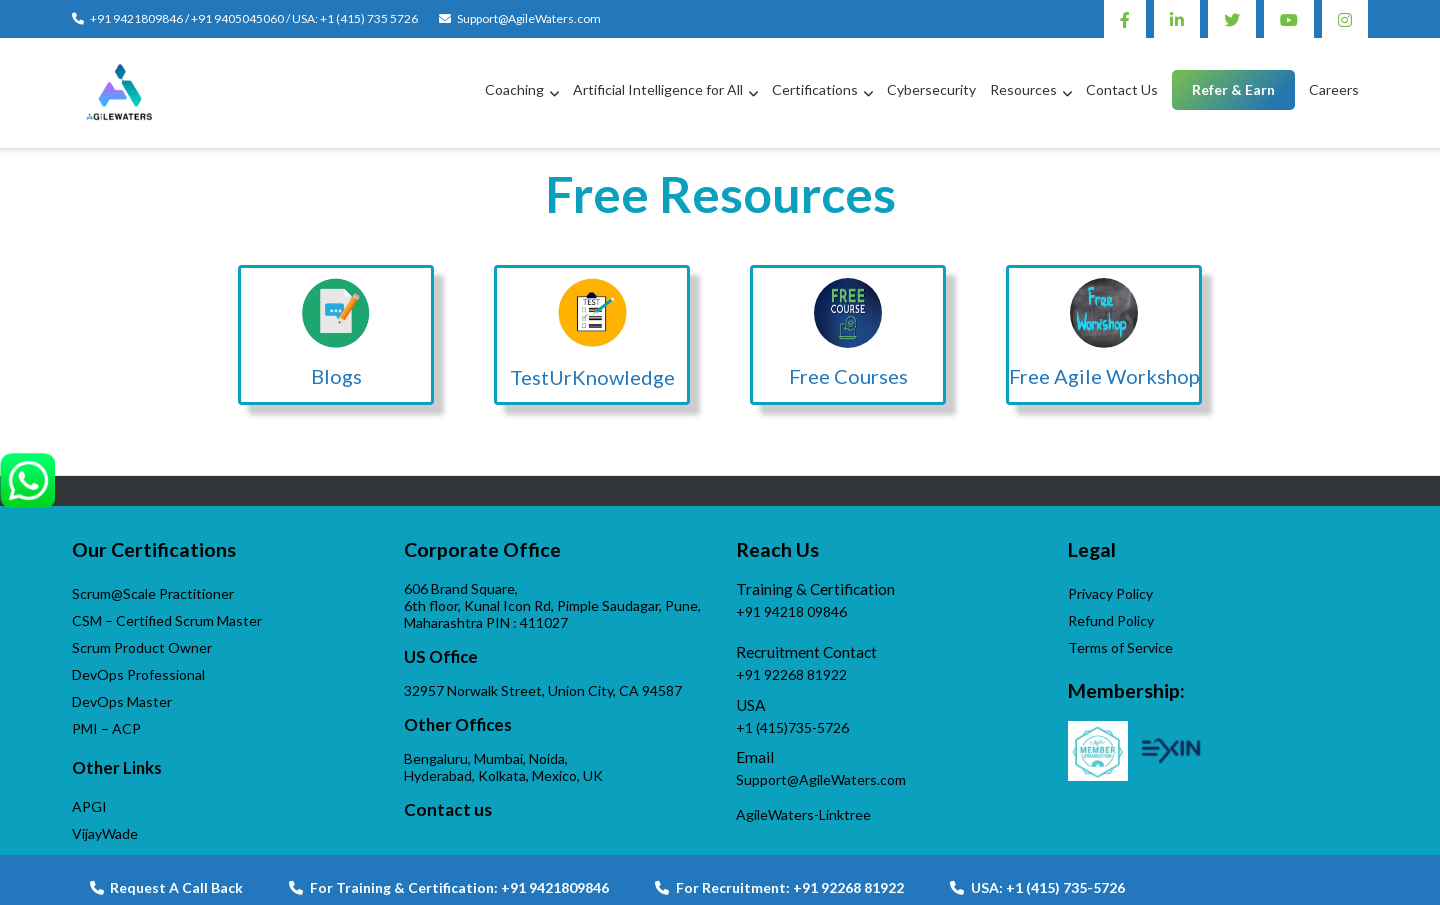 Image resolution: width=1440 pixels, height=905 pixels. Describe the element at coordinates (791, 674) in the screenshot. I see `+91 92268 81922` at that location.